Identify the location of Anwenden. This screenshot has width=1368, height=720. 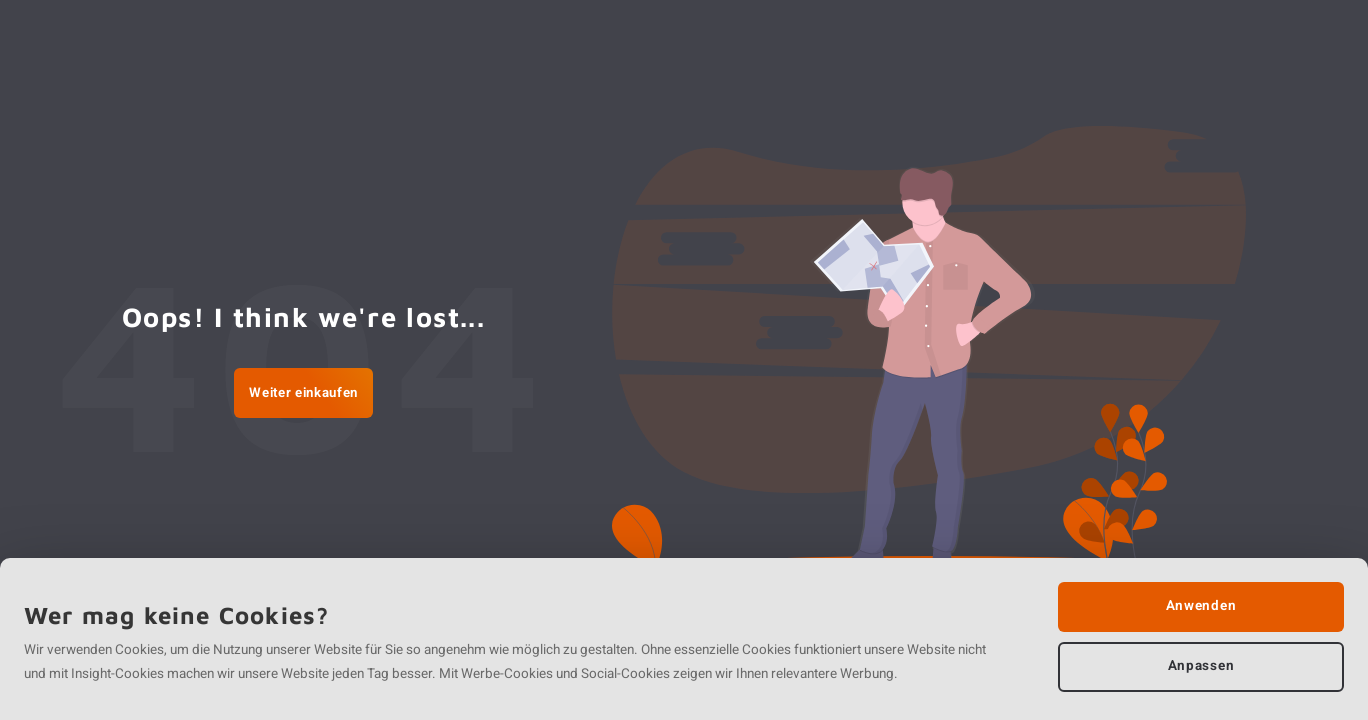
(1201, 606).